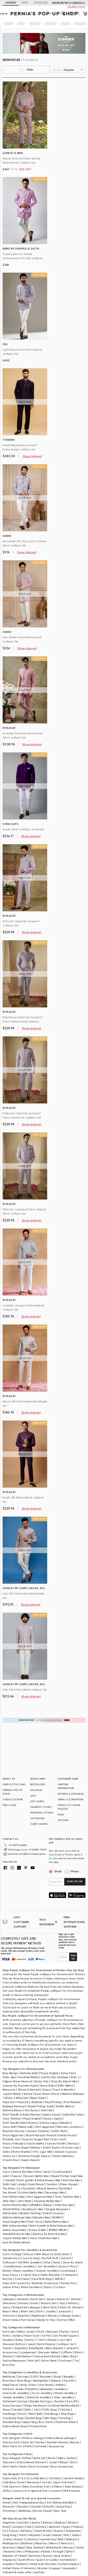  What do you see at coordinates (17, 2437) in the screenshot?
I see `Girls Designer Clothes` at bounding box center [17, 2437].